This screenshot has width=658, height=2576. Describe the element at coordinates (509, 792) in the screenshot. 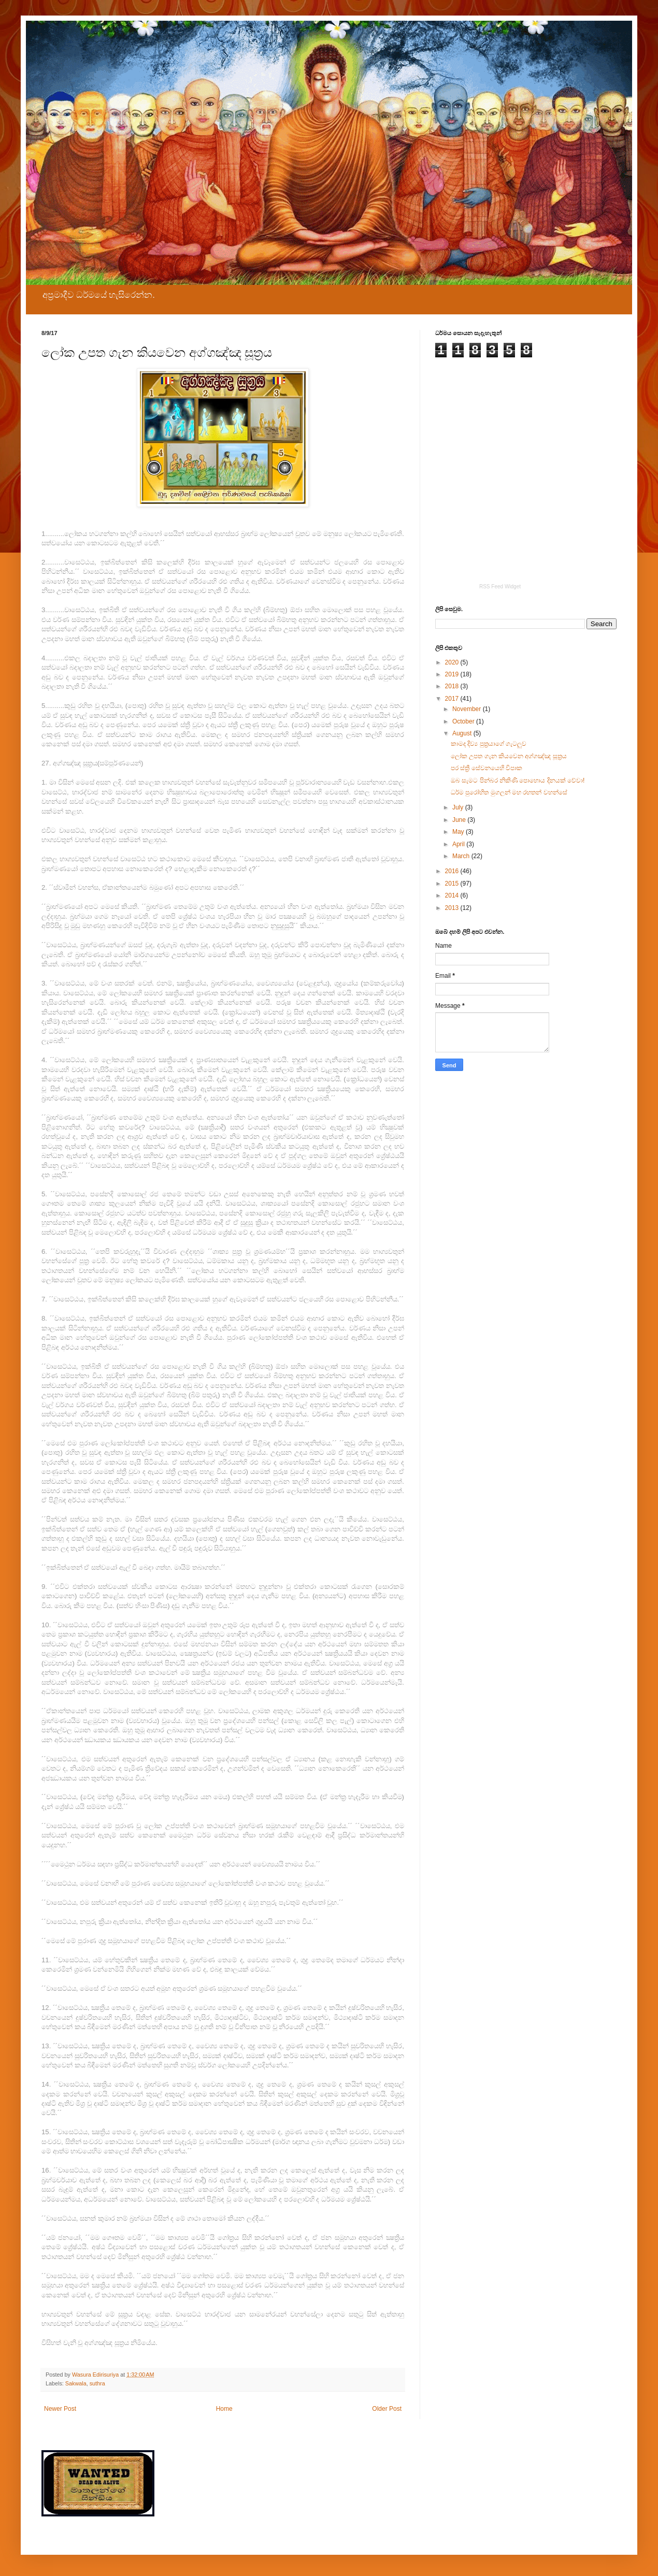

I see `ධර්ම පුරෝහිත මුගලන් මහ රහතන් වහන්සේ` at that location.